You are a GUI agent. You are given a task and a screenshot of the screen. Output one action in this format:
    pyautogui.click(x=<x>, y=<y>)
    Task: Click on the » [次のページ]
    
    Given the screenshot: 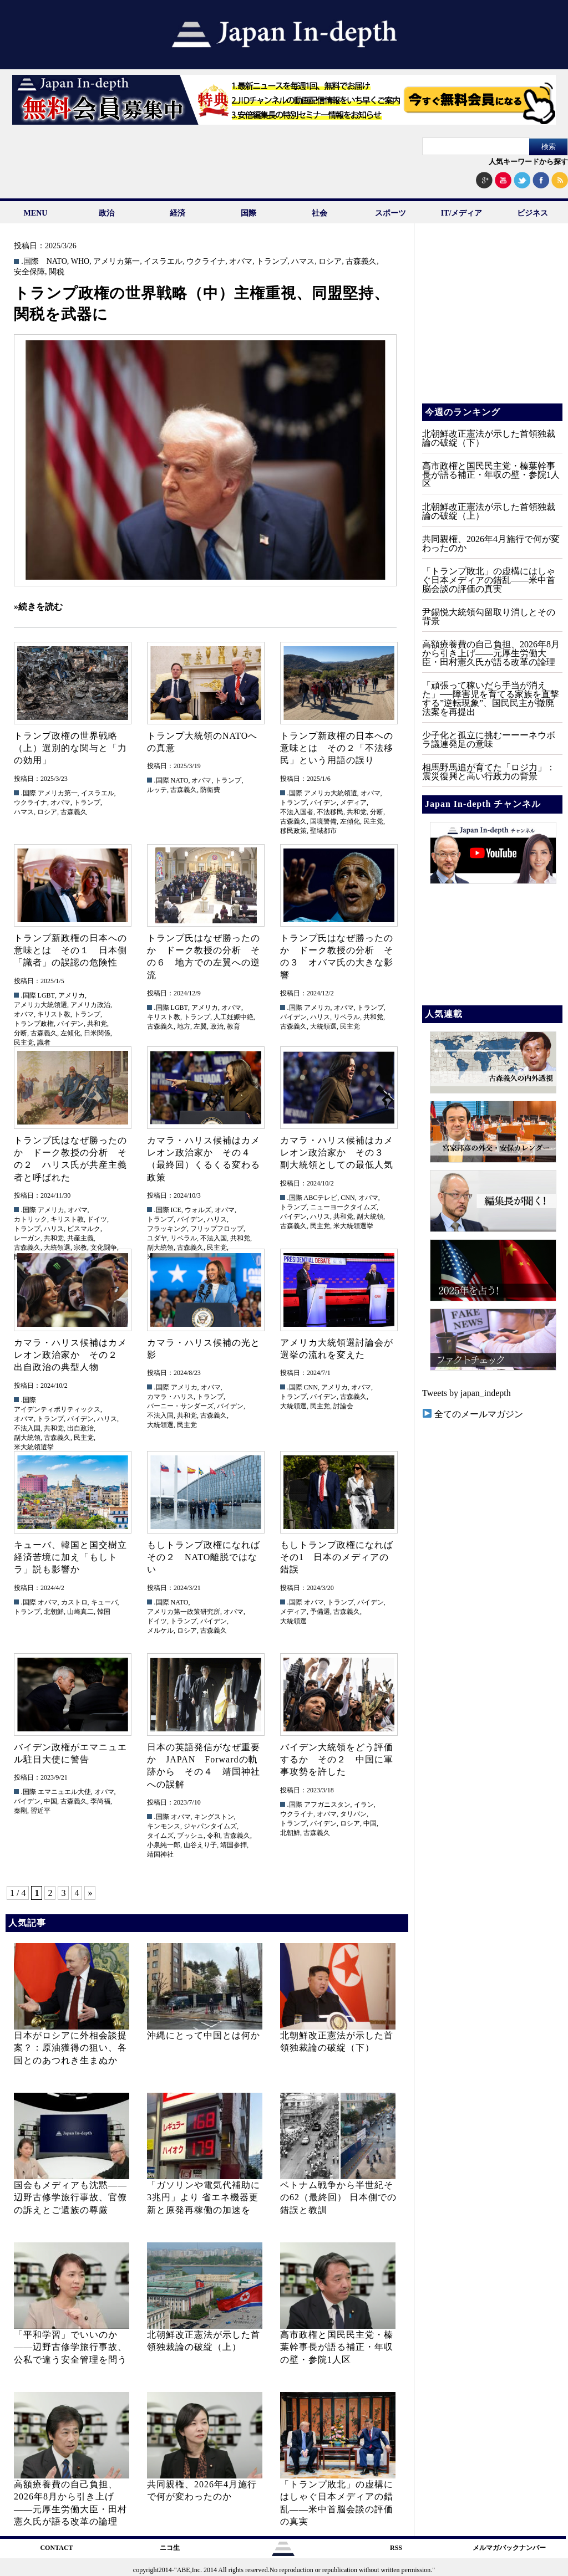 What is the action you would take?
    pyautogui.click(x=90, y=1893)
    